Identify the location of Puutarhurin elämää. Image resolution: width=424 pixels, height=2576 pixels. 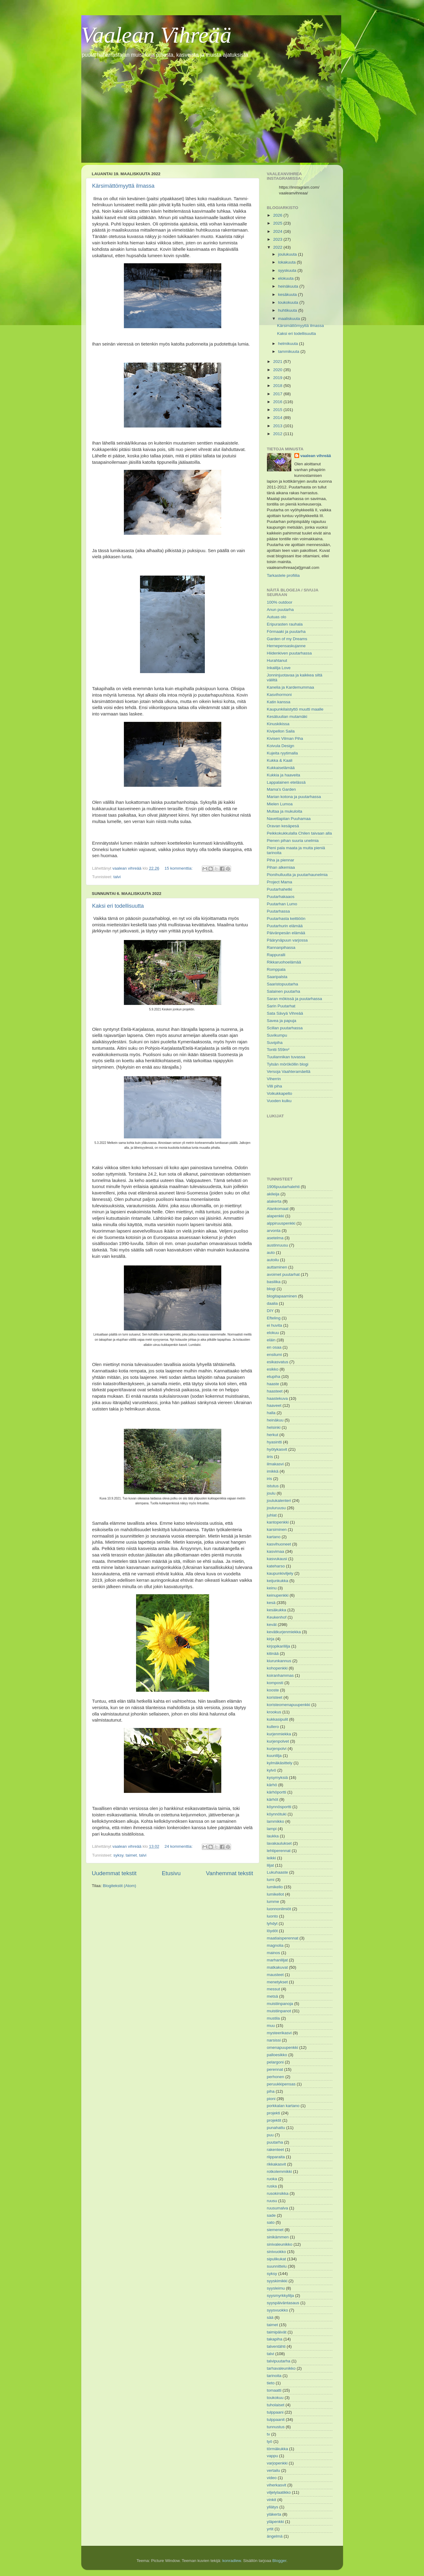
(285, 926).